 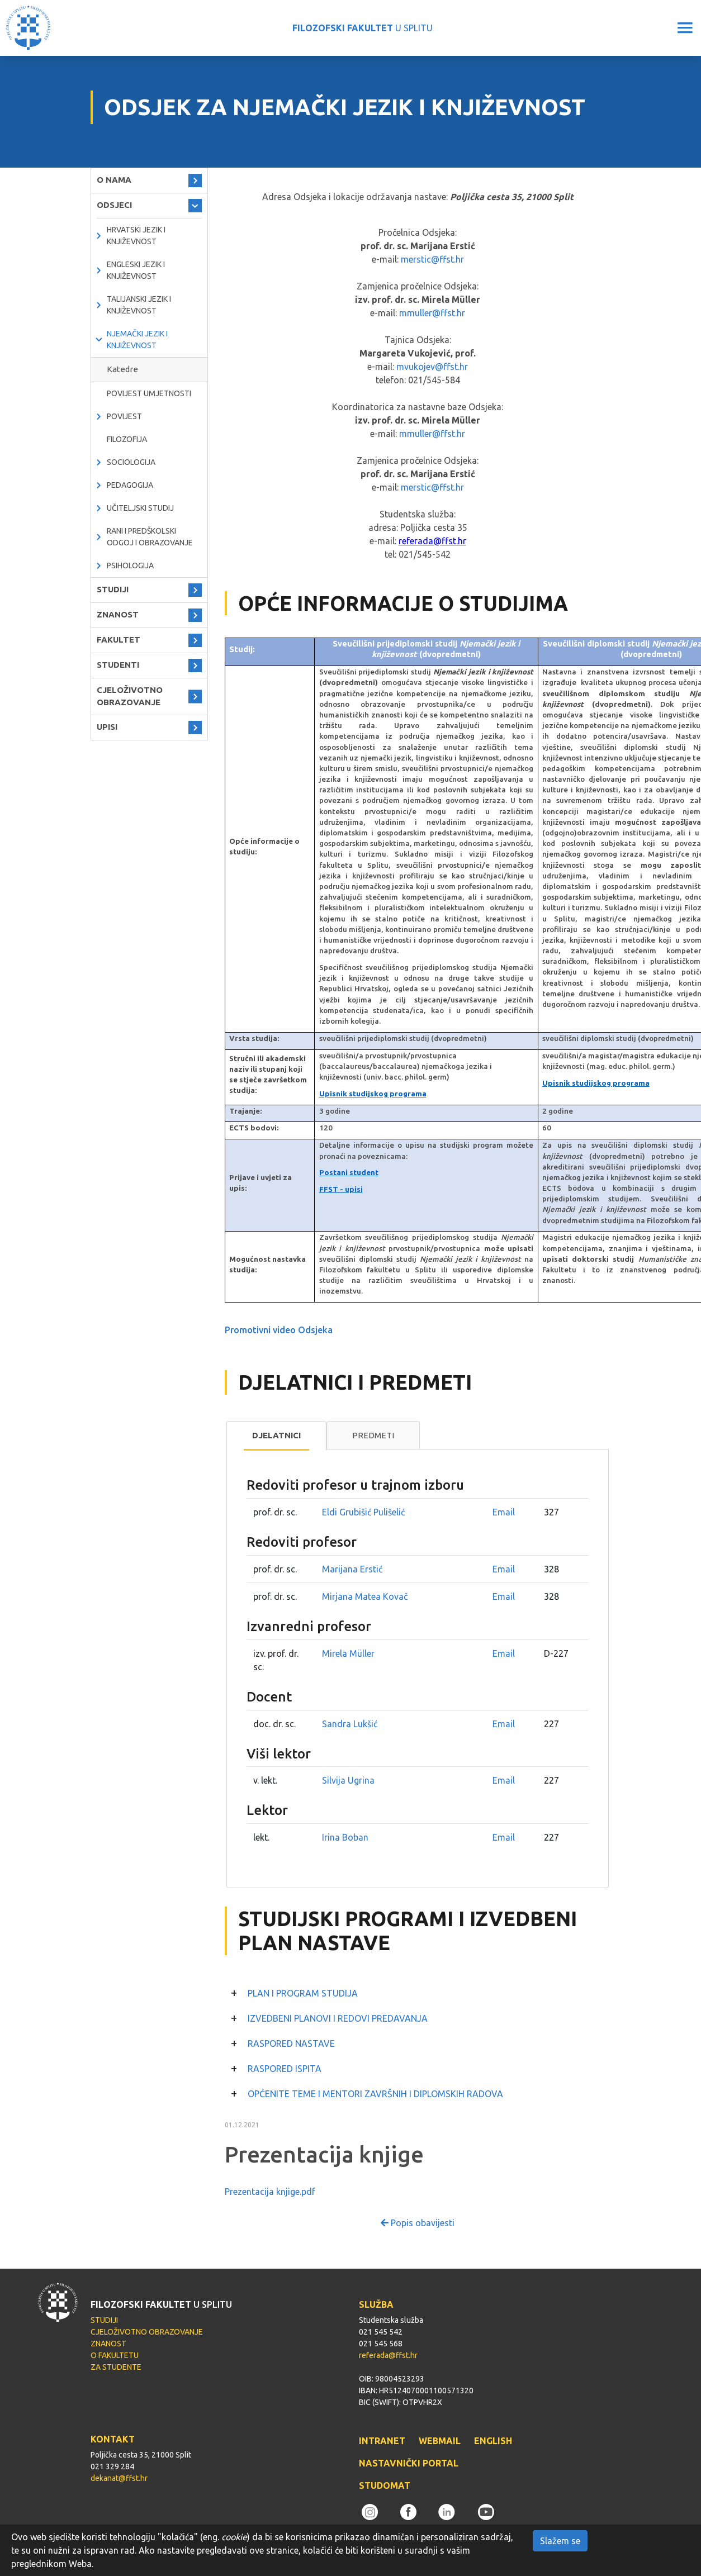 What do you see at coordinates (338, 2018) in the screenshot?
I see `IZVEDBENI PLANOVI I REDOVI PREDAVANJA` at bounding box center [338, 2018].